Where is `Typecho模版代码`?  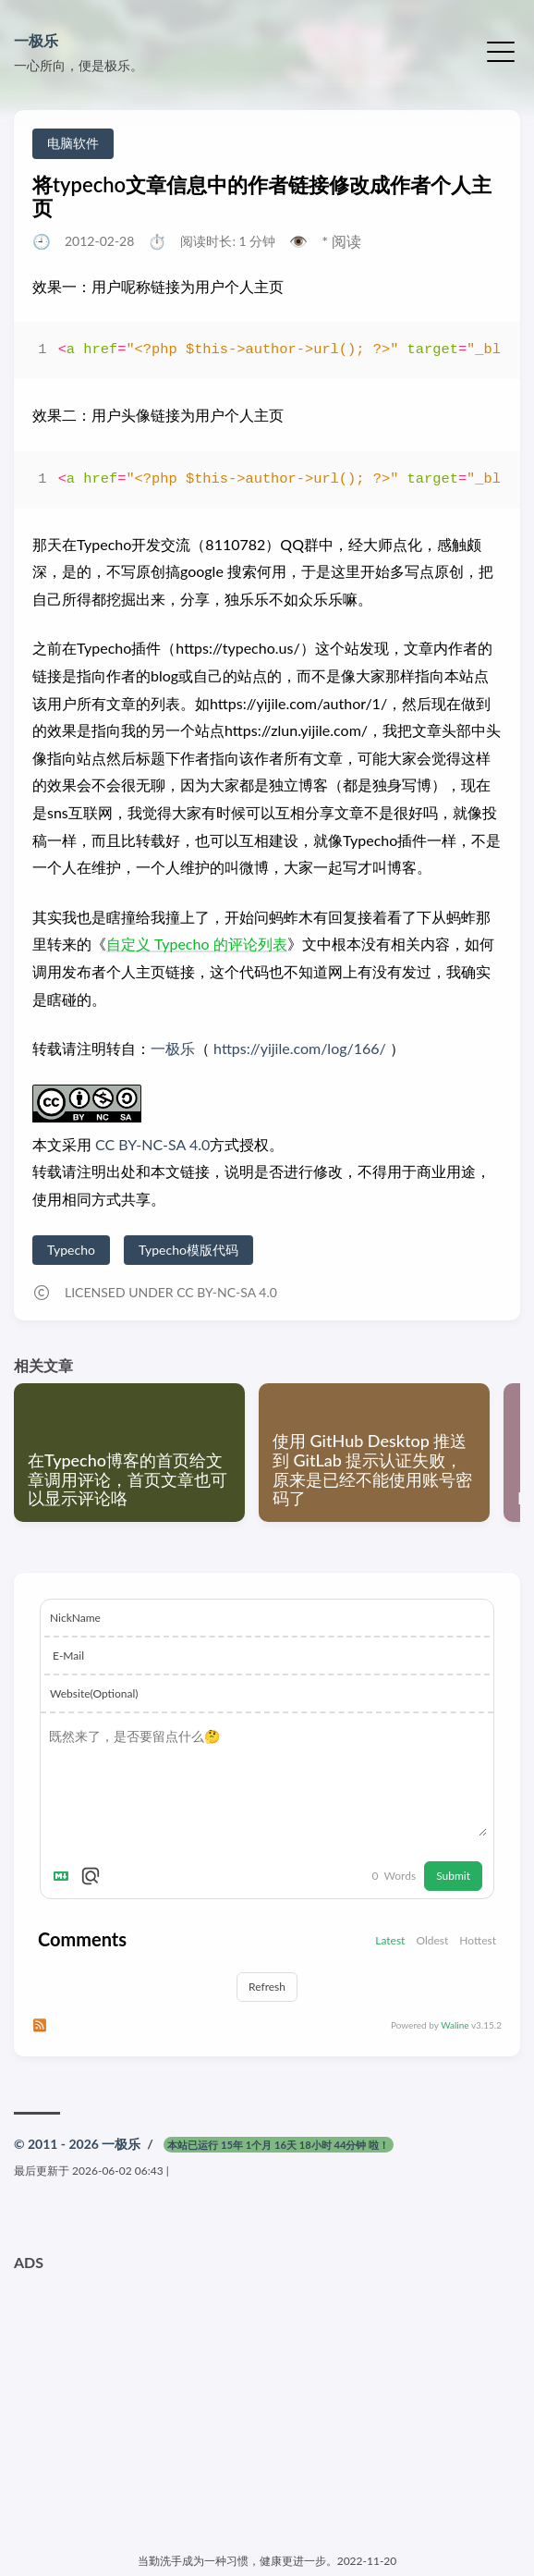 Typecho模版代码 is located at coordinates (188, 1249).